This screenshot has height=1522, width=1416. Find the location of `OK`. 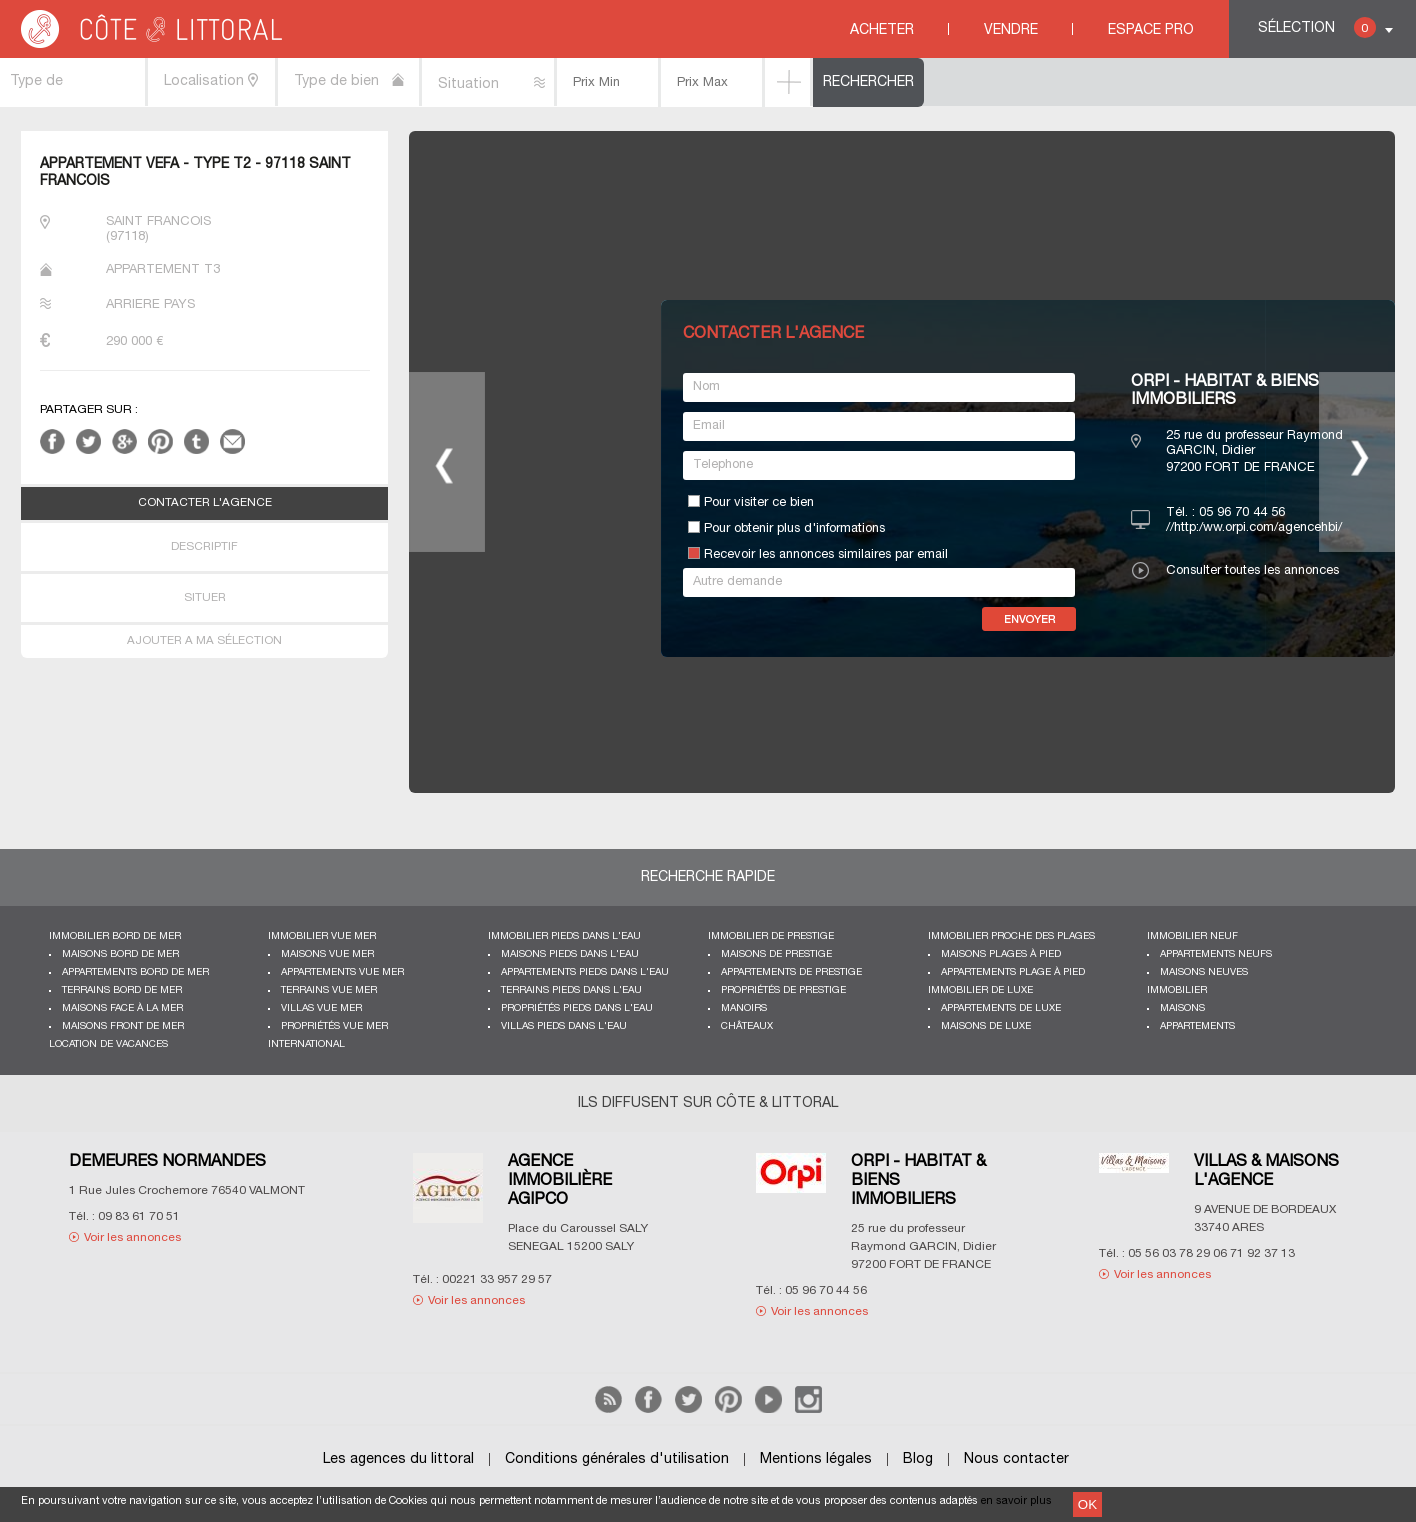

OK is located at coordinates (1087, 1504).